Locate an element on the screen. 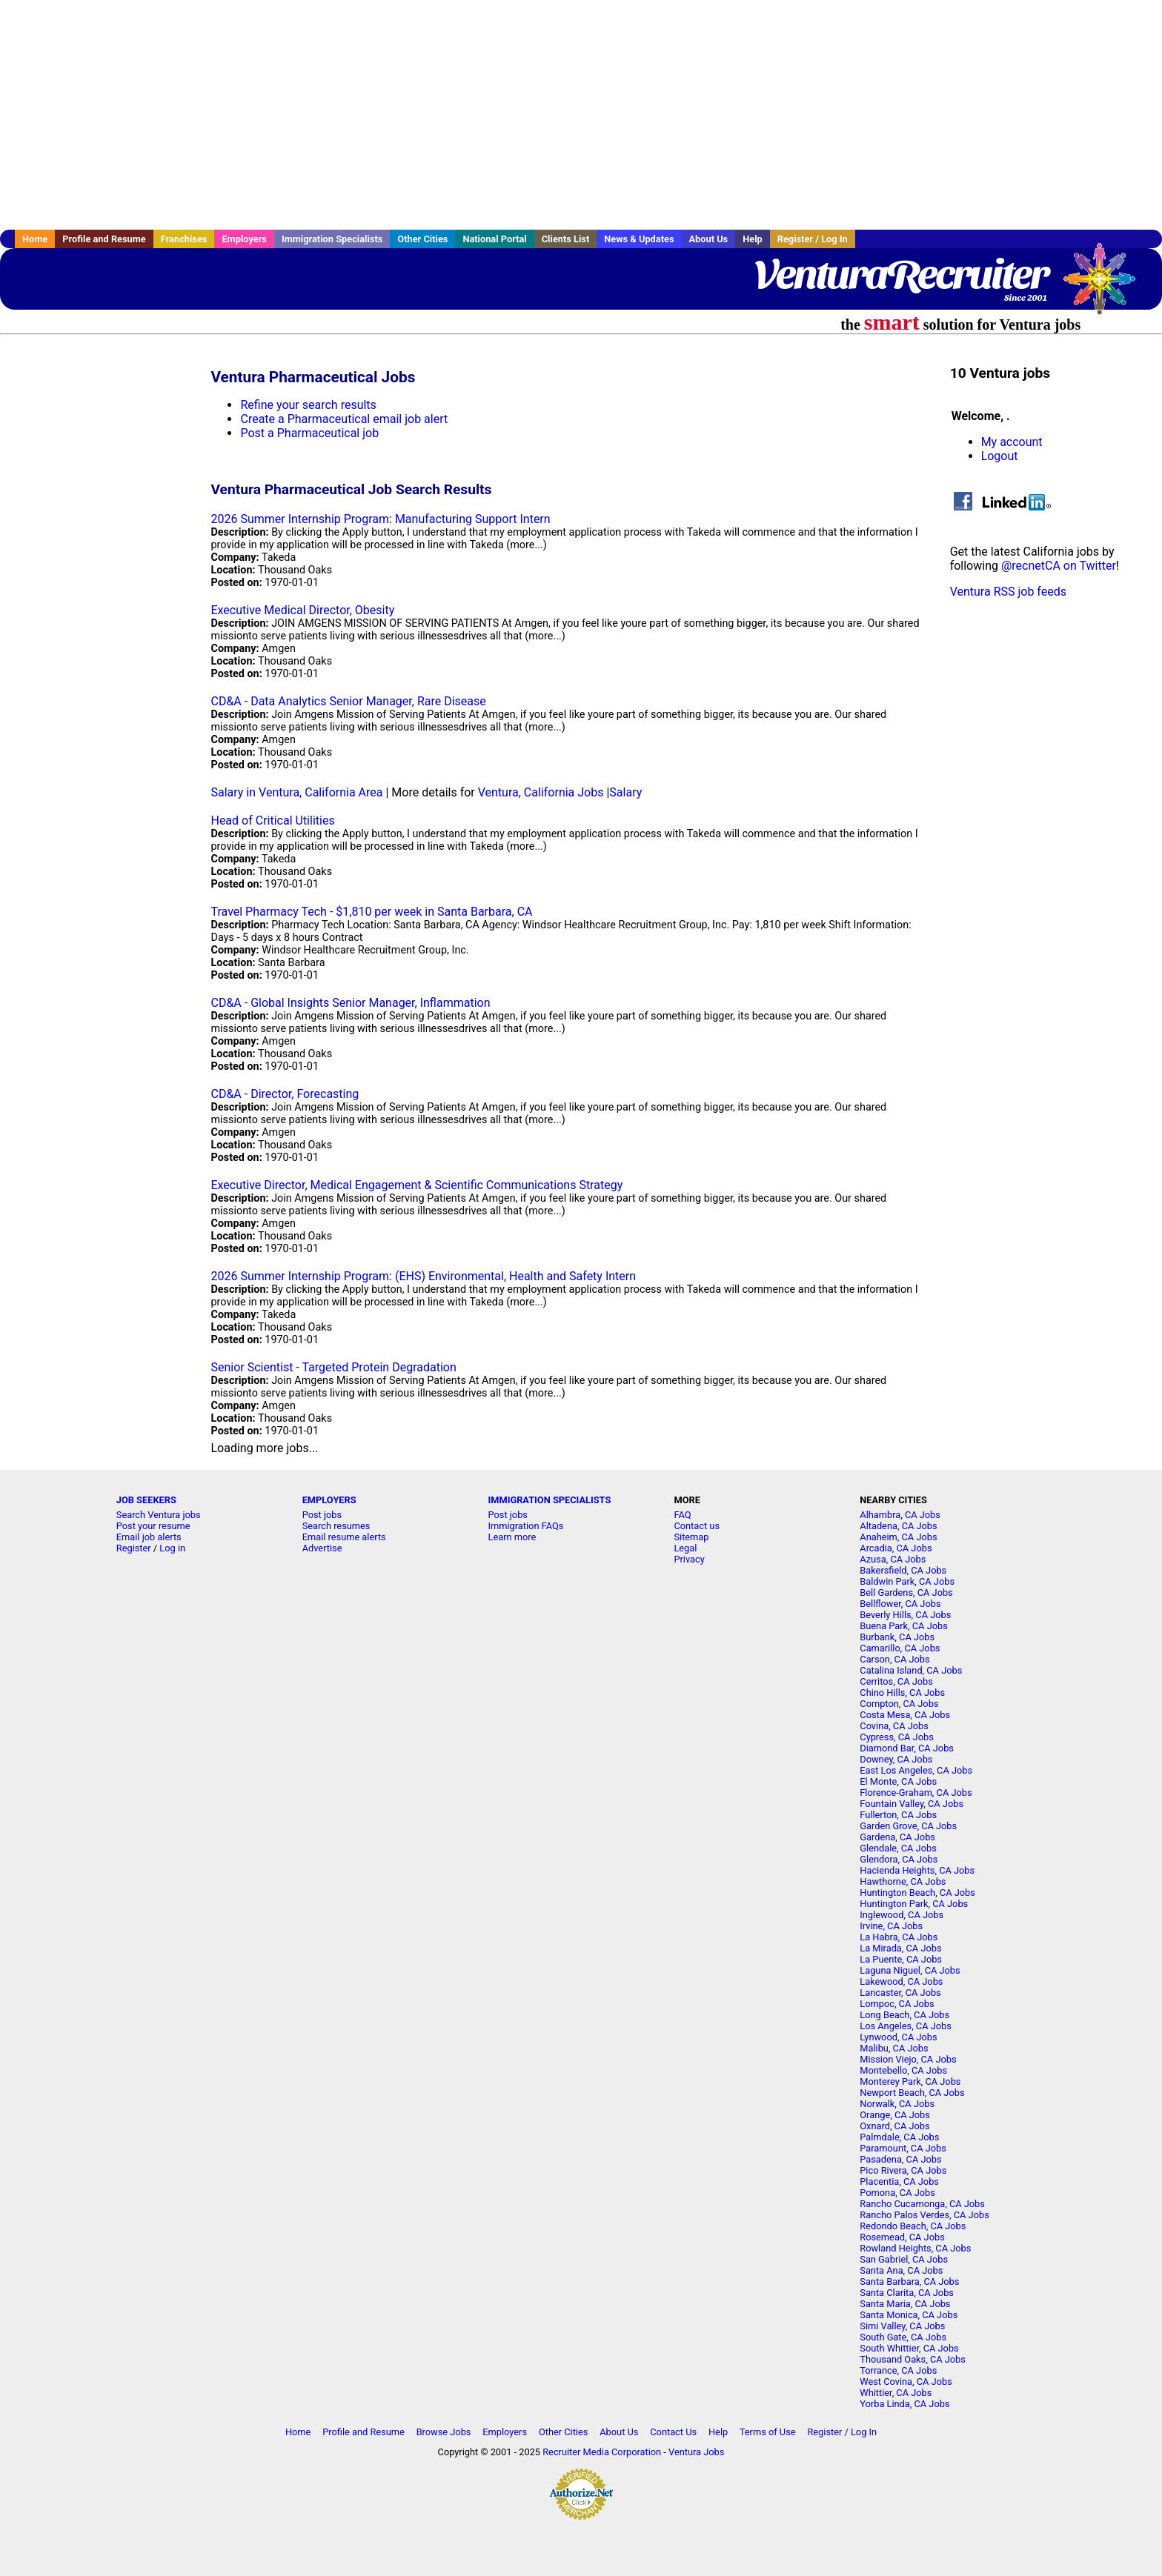 Image resolution: width=1162 pixels, height=2576 pixels. Profile and Resume is located at coordinates (104, 238).